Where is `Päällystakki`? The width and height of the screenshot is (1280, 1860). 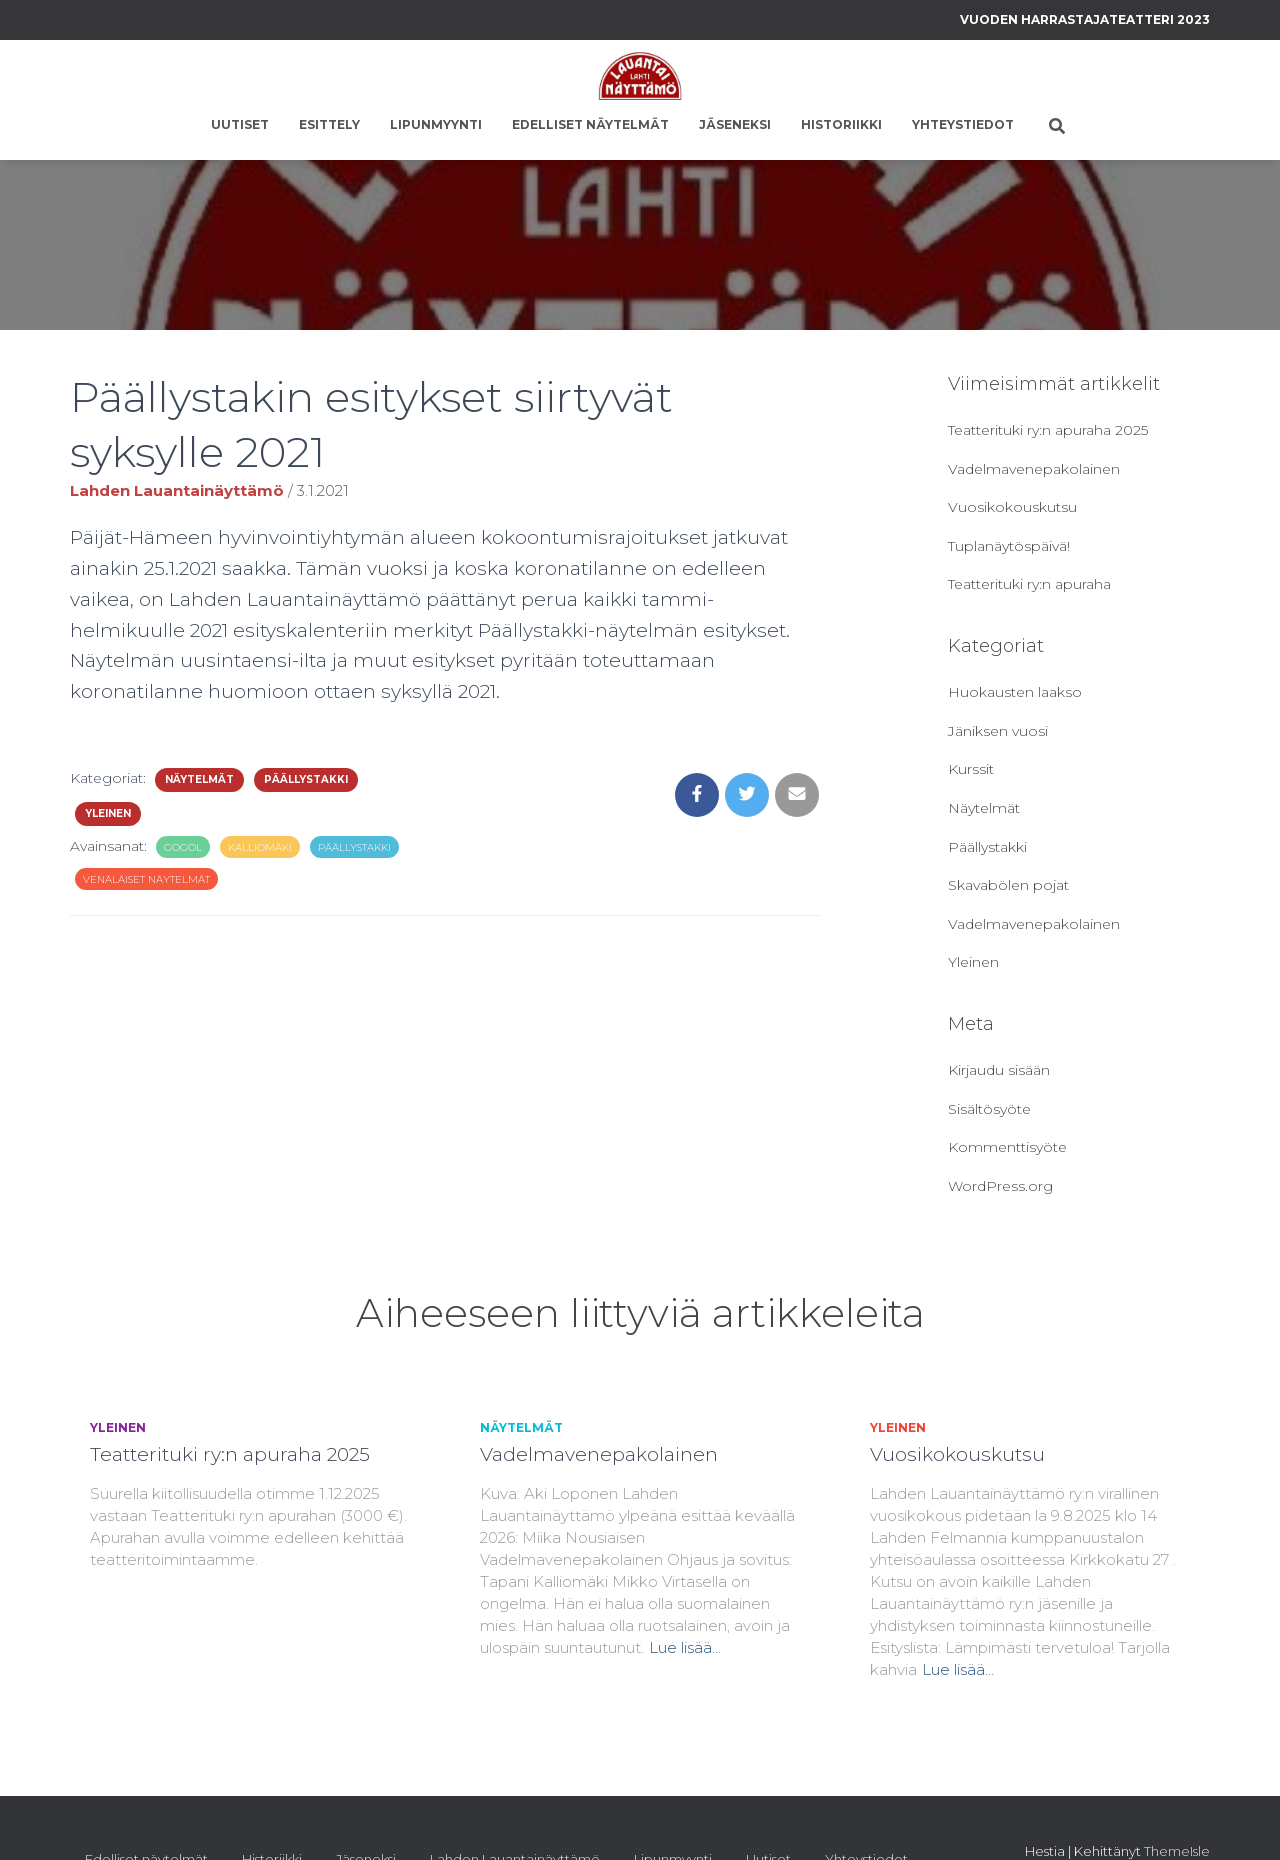 Päällystakki is located at coordinates (306, 779).